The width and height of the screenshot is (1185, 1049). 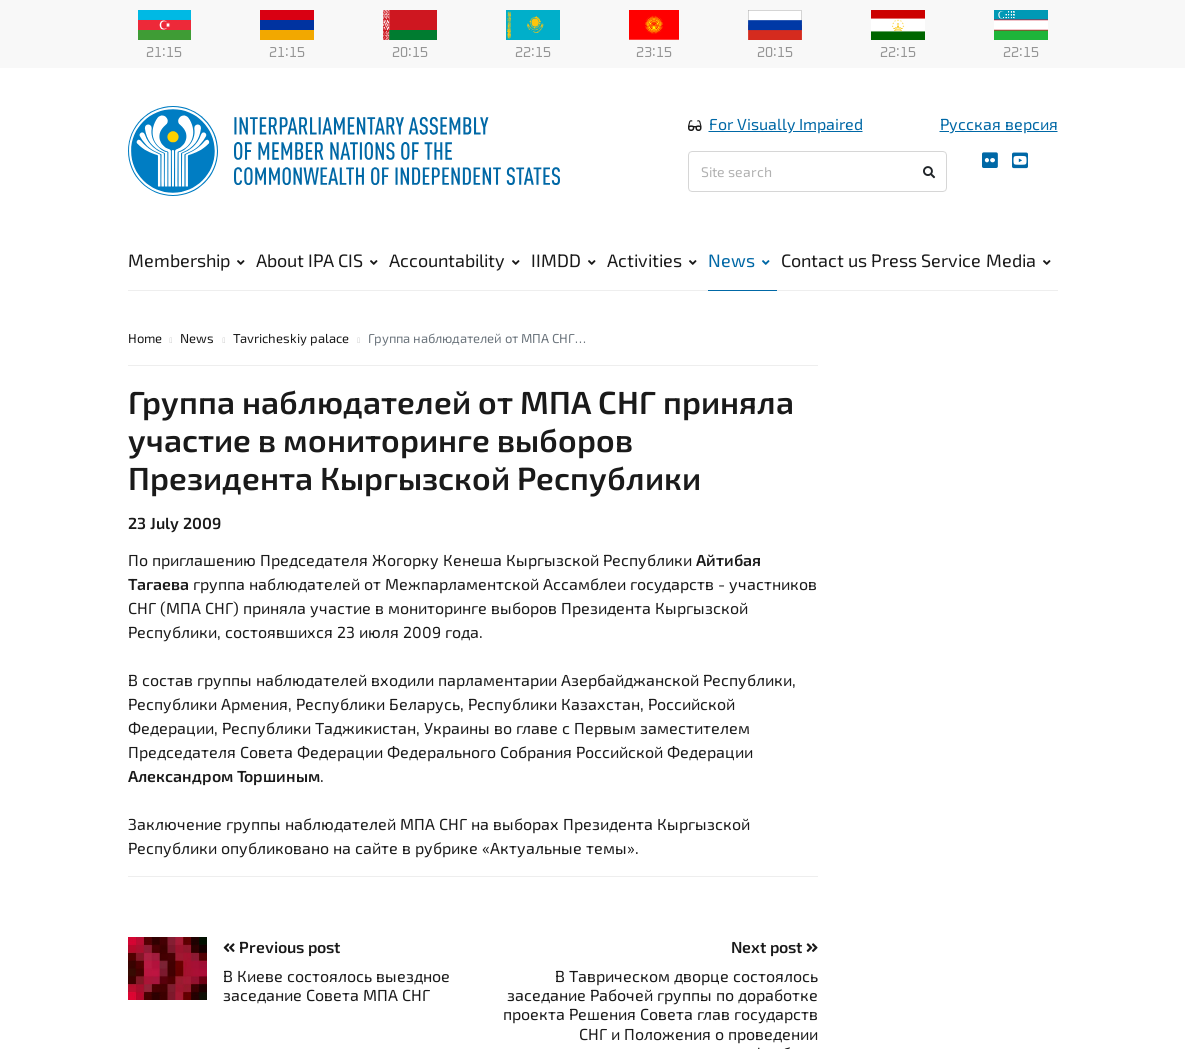 What do you see at coordinates (774, 946) in the screenshot?
I see `Next post` at bounding box center [774, 946].